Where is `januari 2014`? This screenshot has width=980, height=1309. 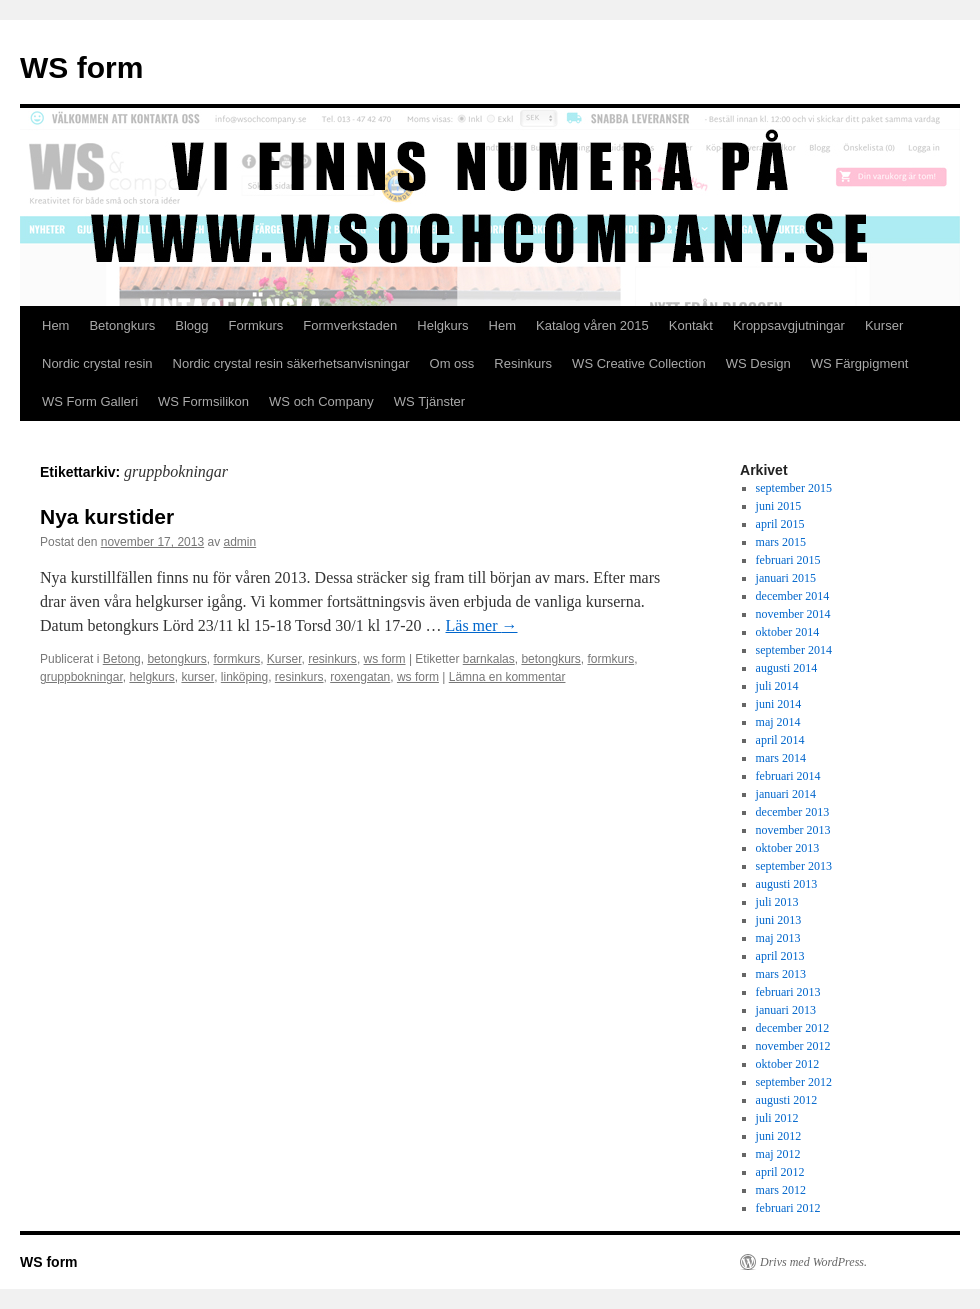
januari 2014 is located at coordinates (786, 794).